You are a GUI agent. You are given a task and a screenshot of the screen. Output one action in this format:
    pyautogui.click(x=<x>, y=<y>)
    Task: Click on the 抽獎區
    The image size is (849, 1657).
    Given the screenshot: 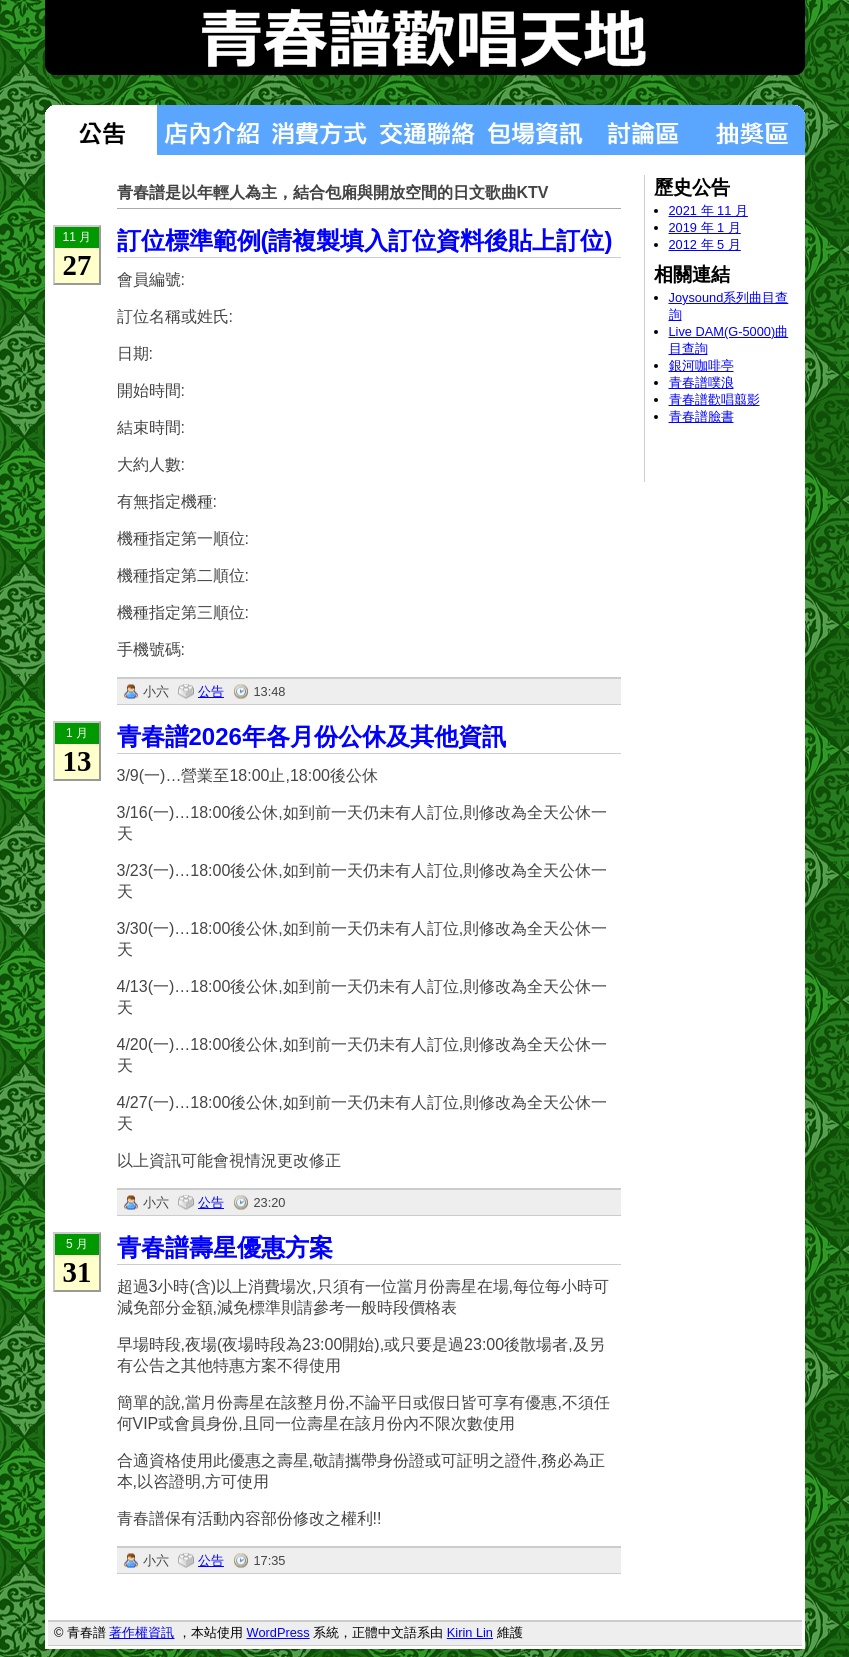 What is the action you would take?
    pyautogui.click(x=751, y=130)
    